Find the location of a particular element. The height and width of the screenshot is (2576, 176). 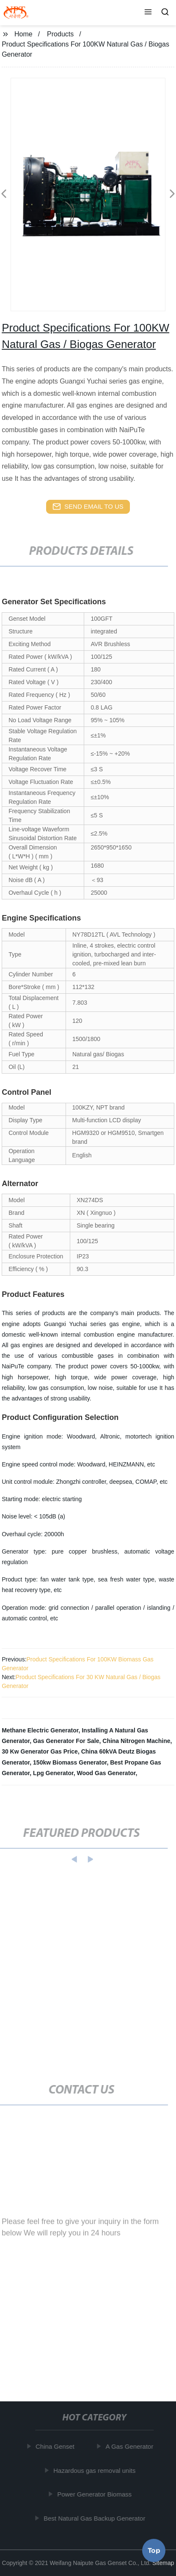

China Nitrogen Machine is located at coordinates (136, 1740).